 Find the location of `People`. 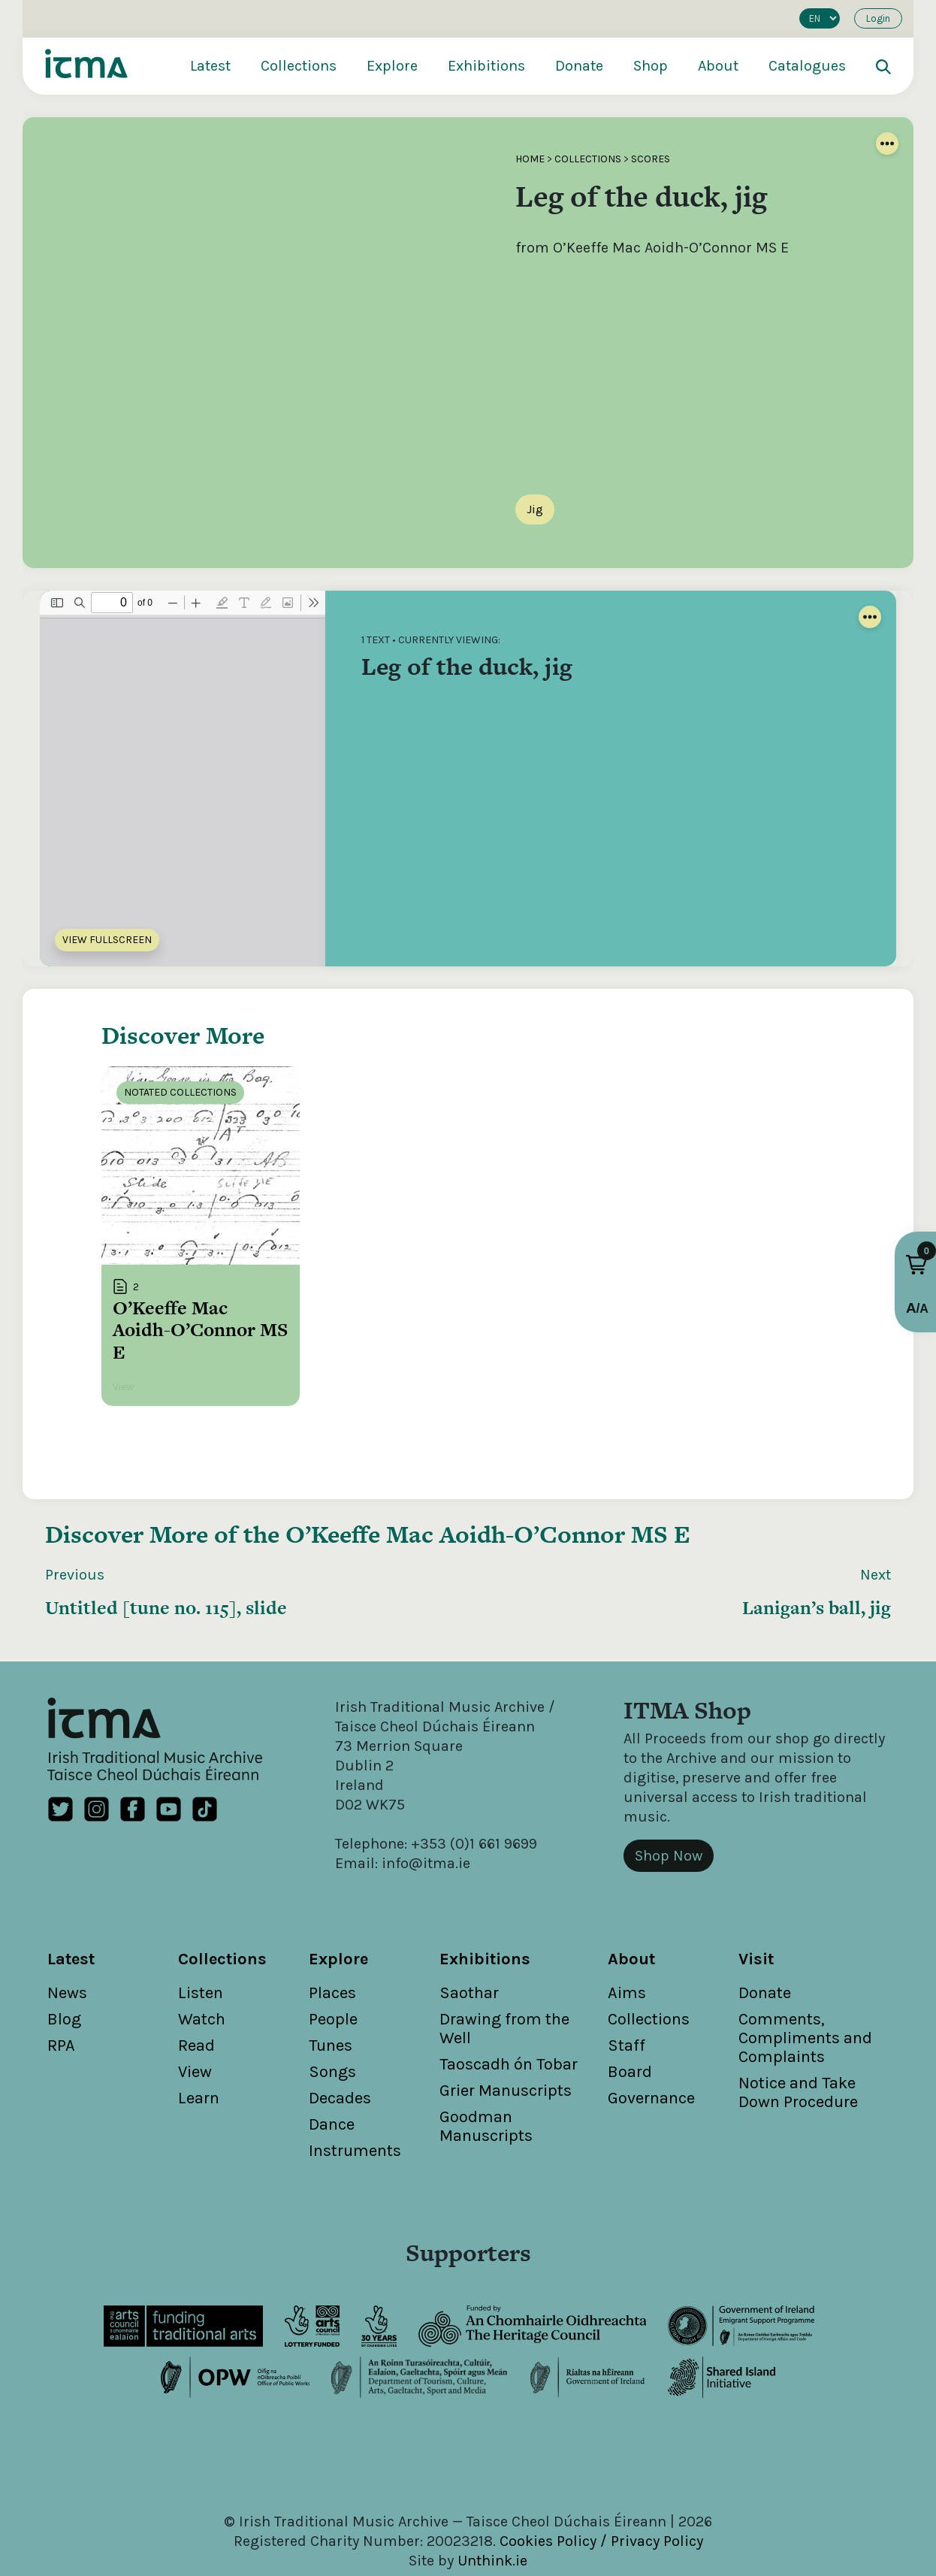

People is located at coordinates (333, 1988).